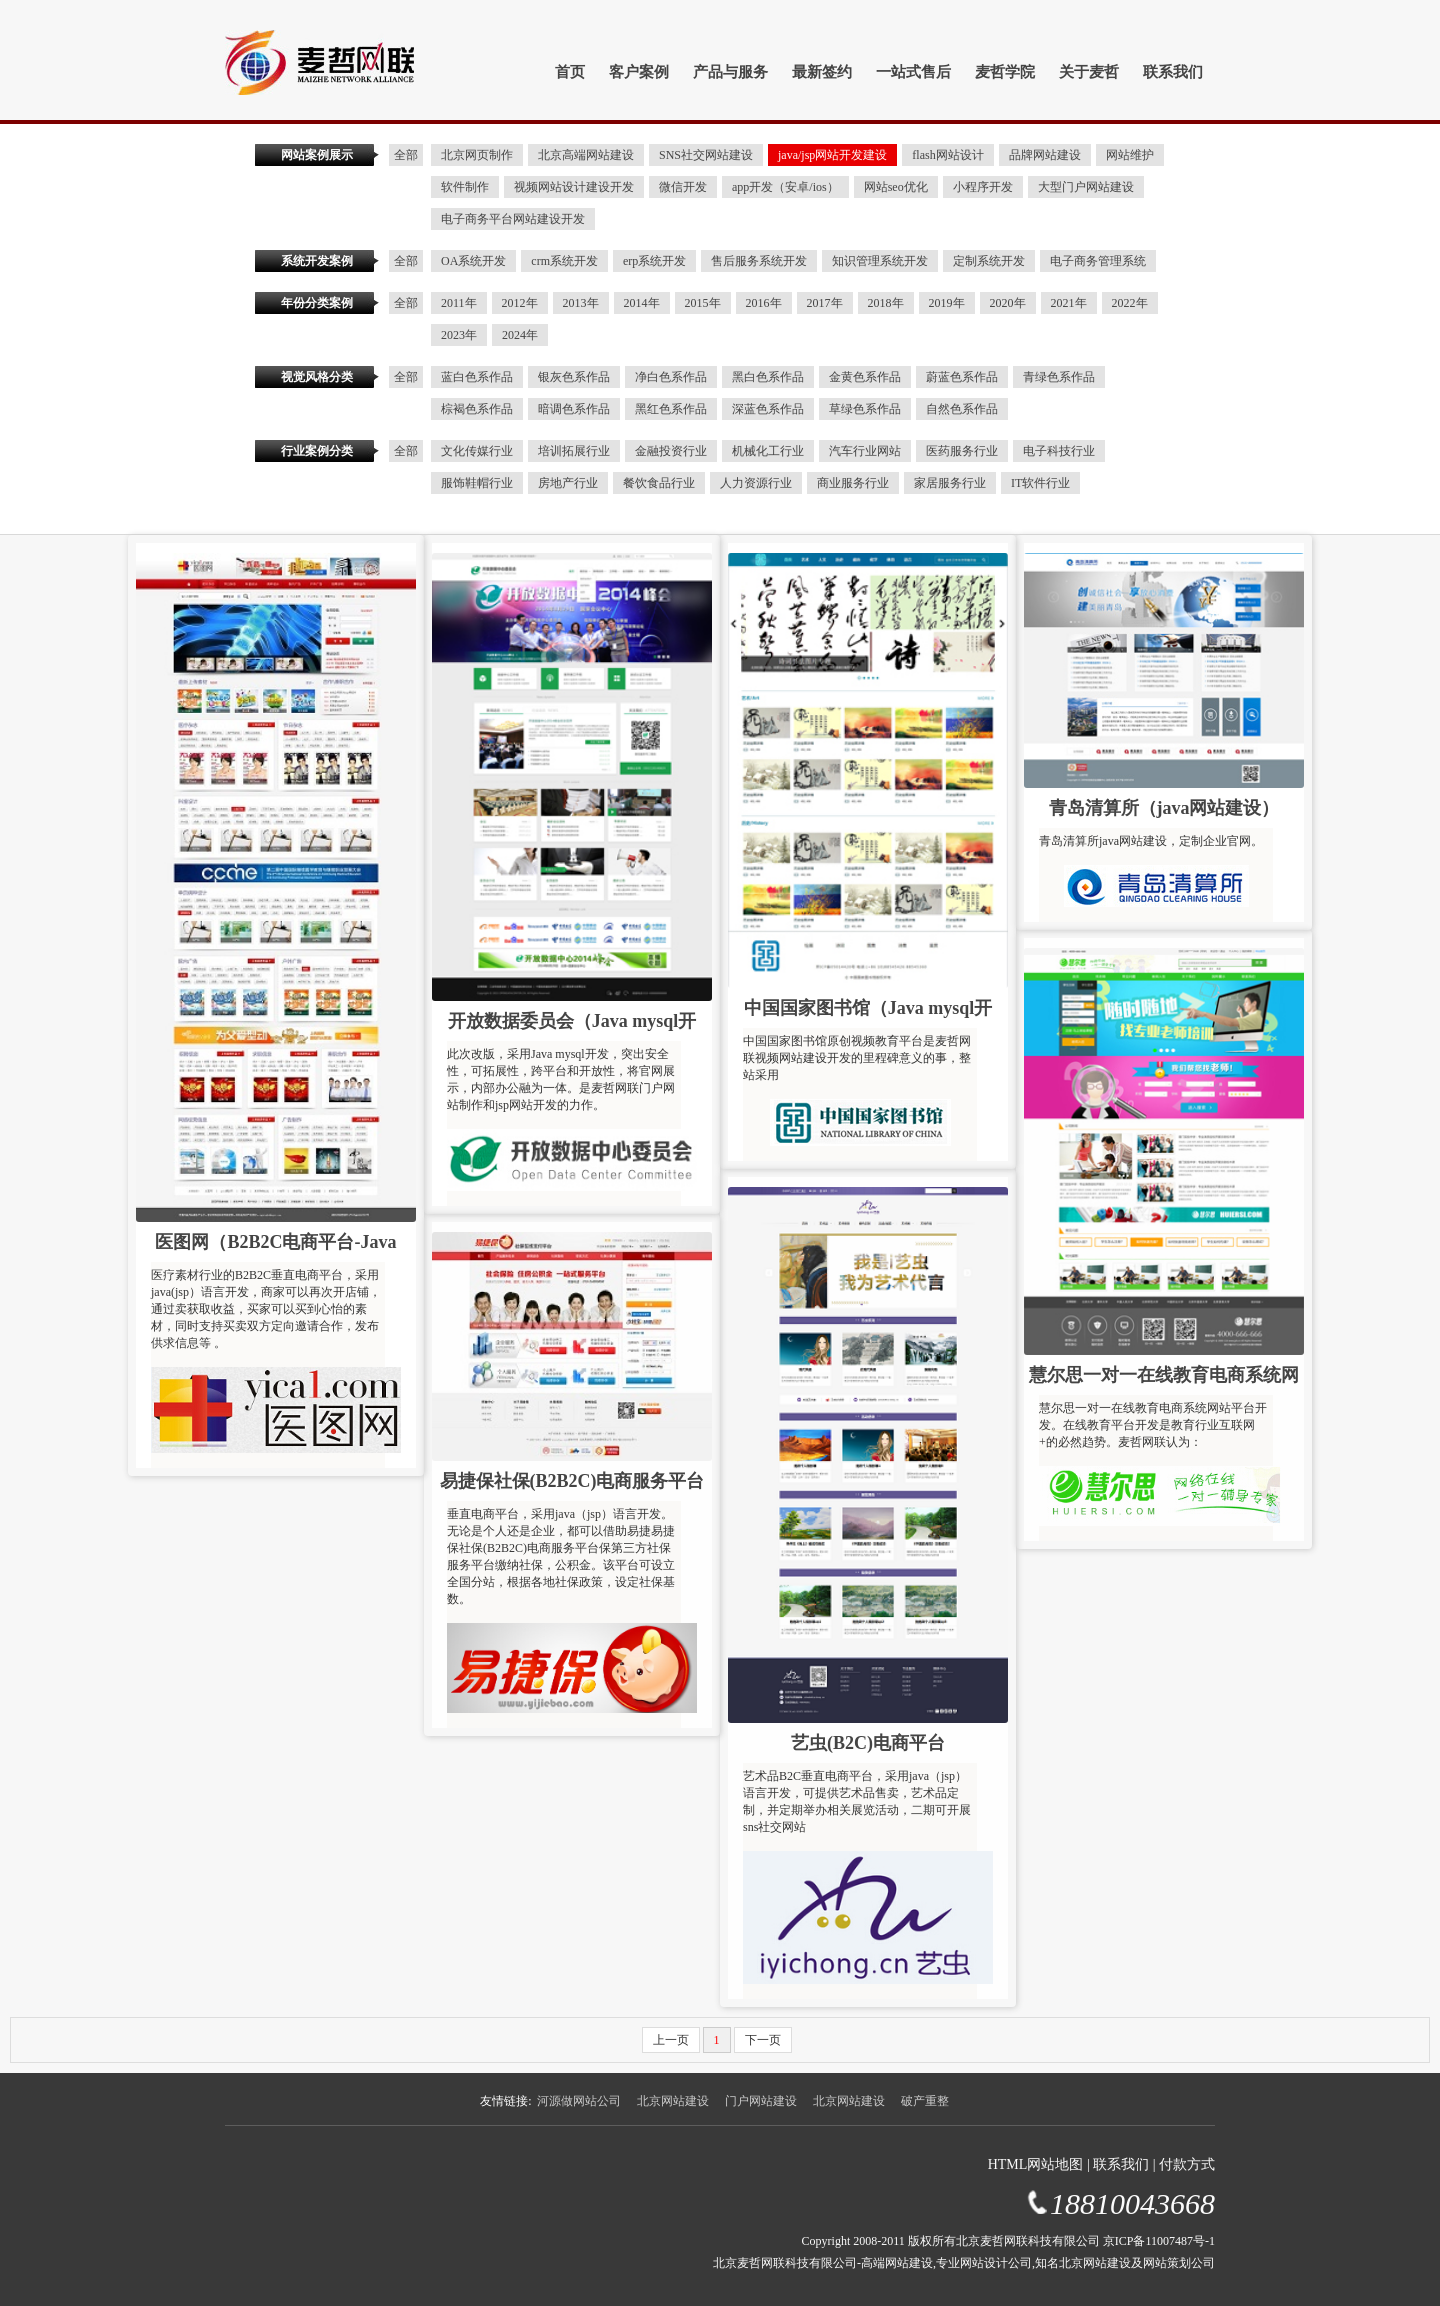 The height and width of the screenshot is (2306, 1440). What do you see at coordinates (983, 187) in the screenshot?
I see `小程序开发` at bounding box center [983, 187].